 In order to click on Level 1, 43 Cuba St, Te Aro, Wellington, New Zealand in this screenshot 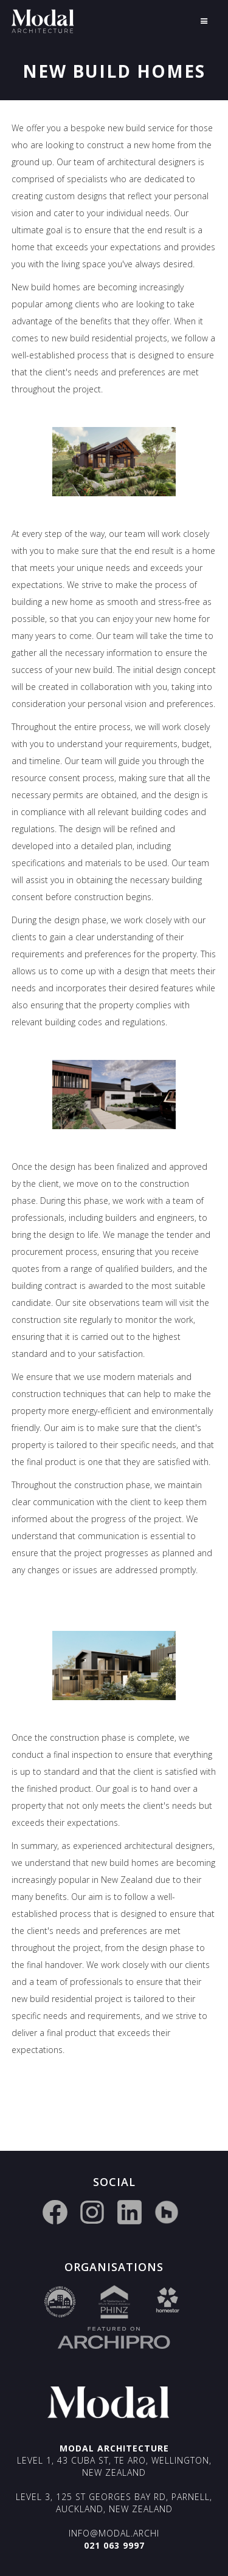, I will do `click(114, 2466)`.